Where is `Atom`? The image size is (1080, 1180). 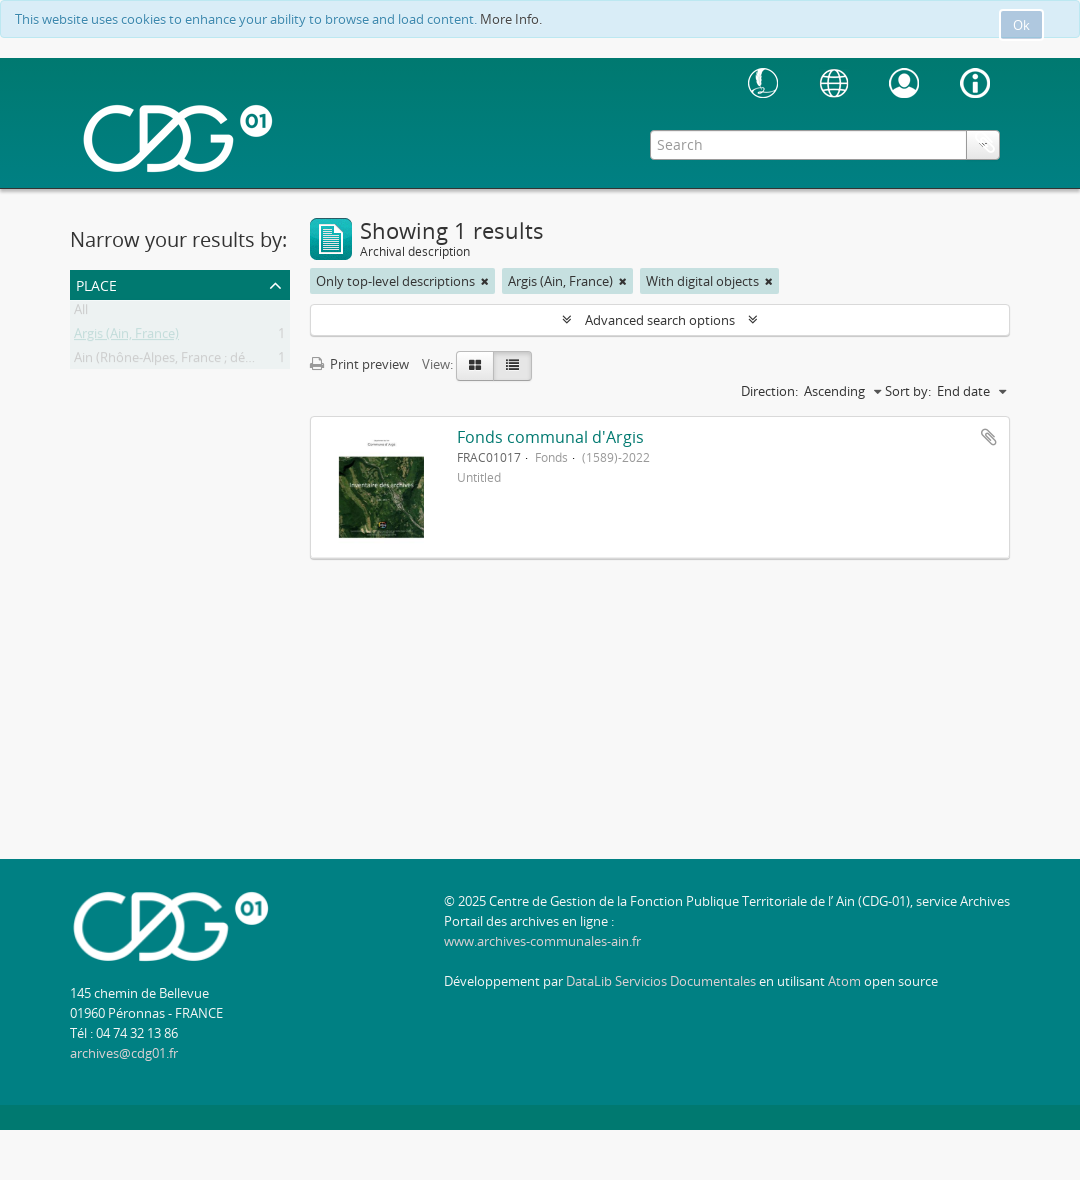
Atom is located at coordinates (844, 981).